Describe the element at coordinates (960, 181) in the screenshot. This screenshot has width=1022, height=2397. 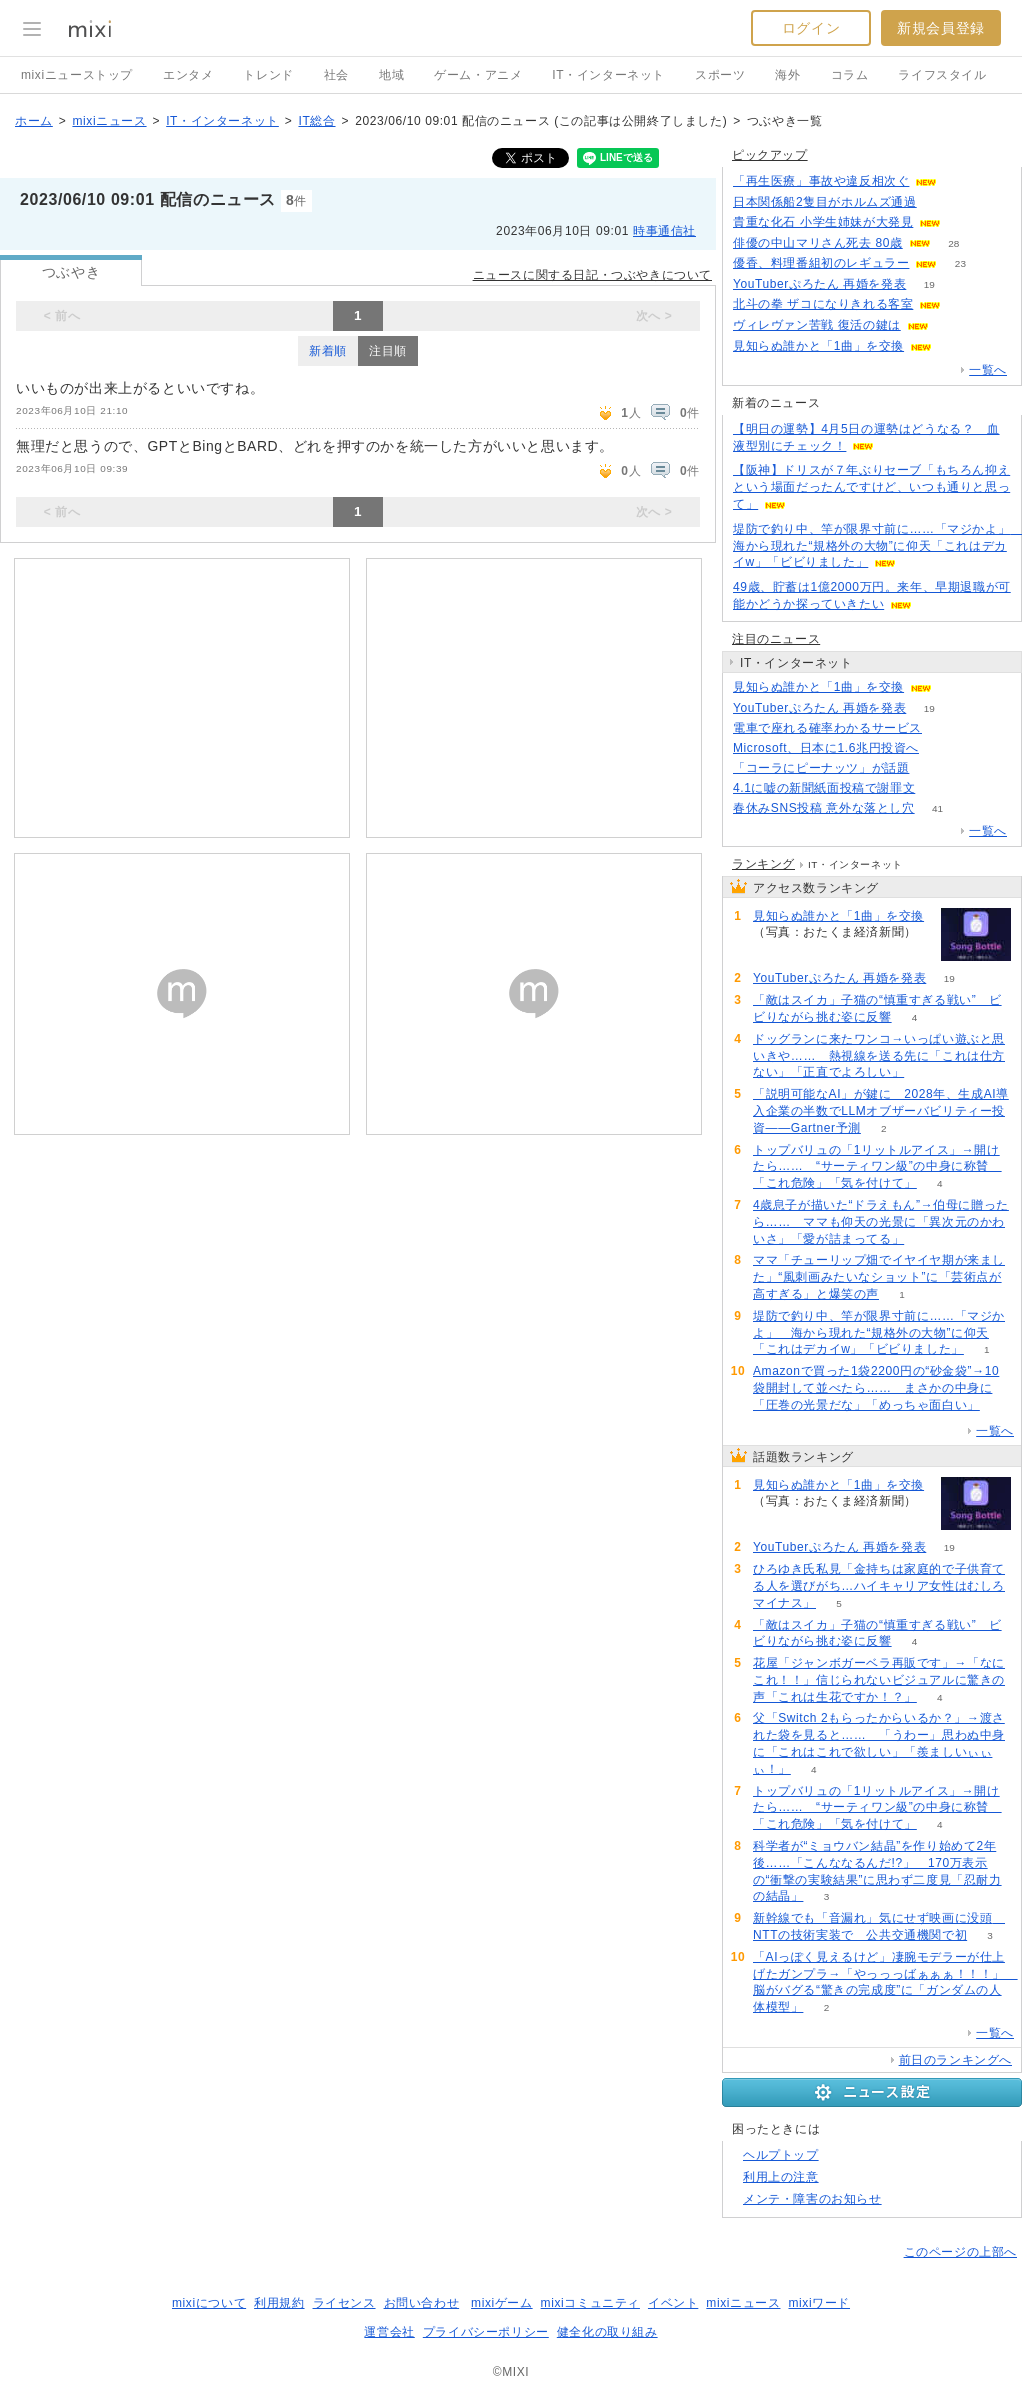
I see `119` at that location.